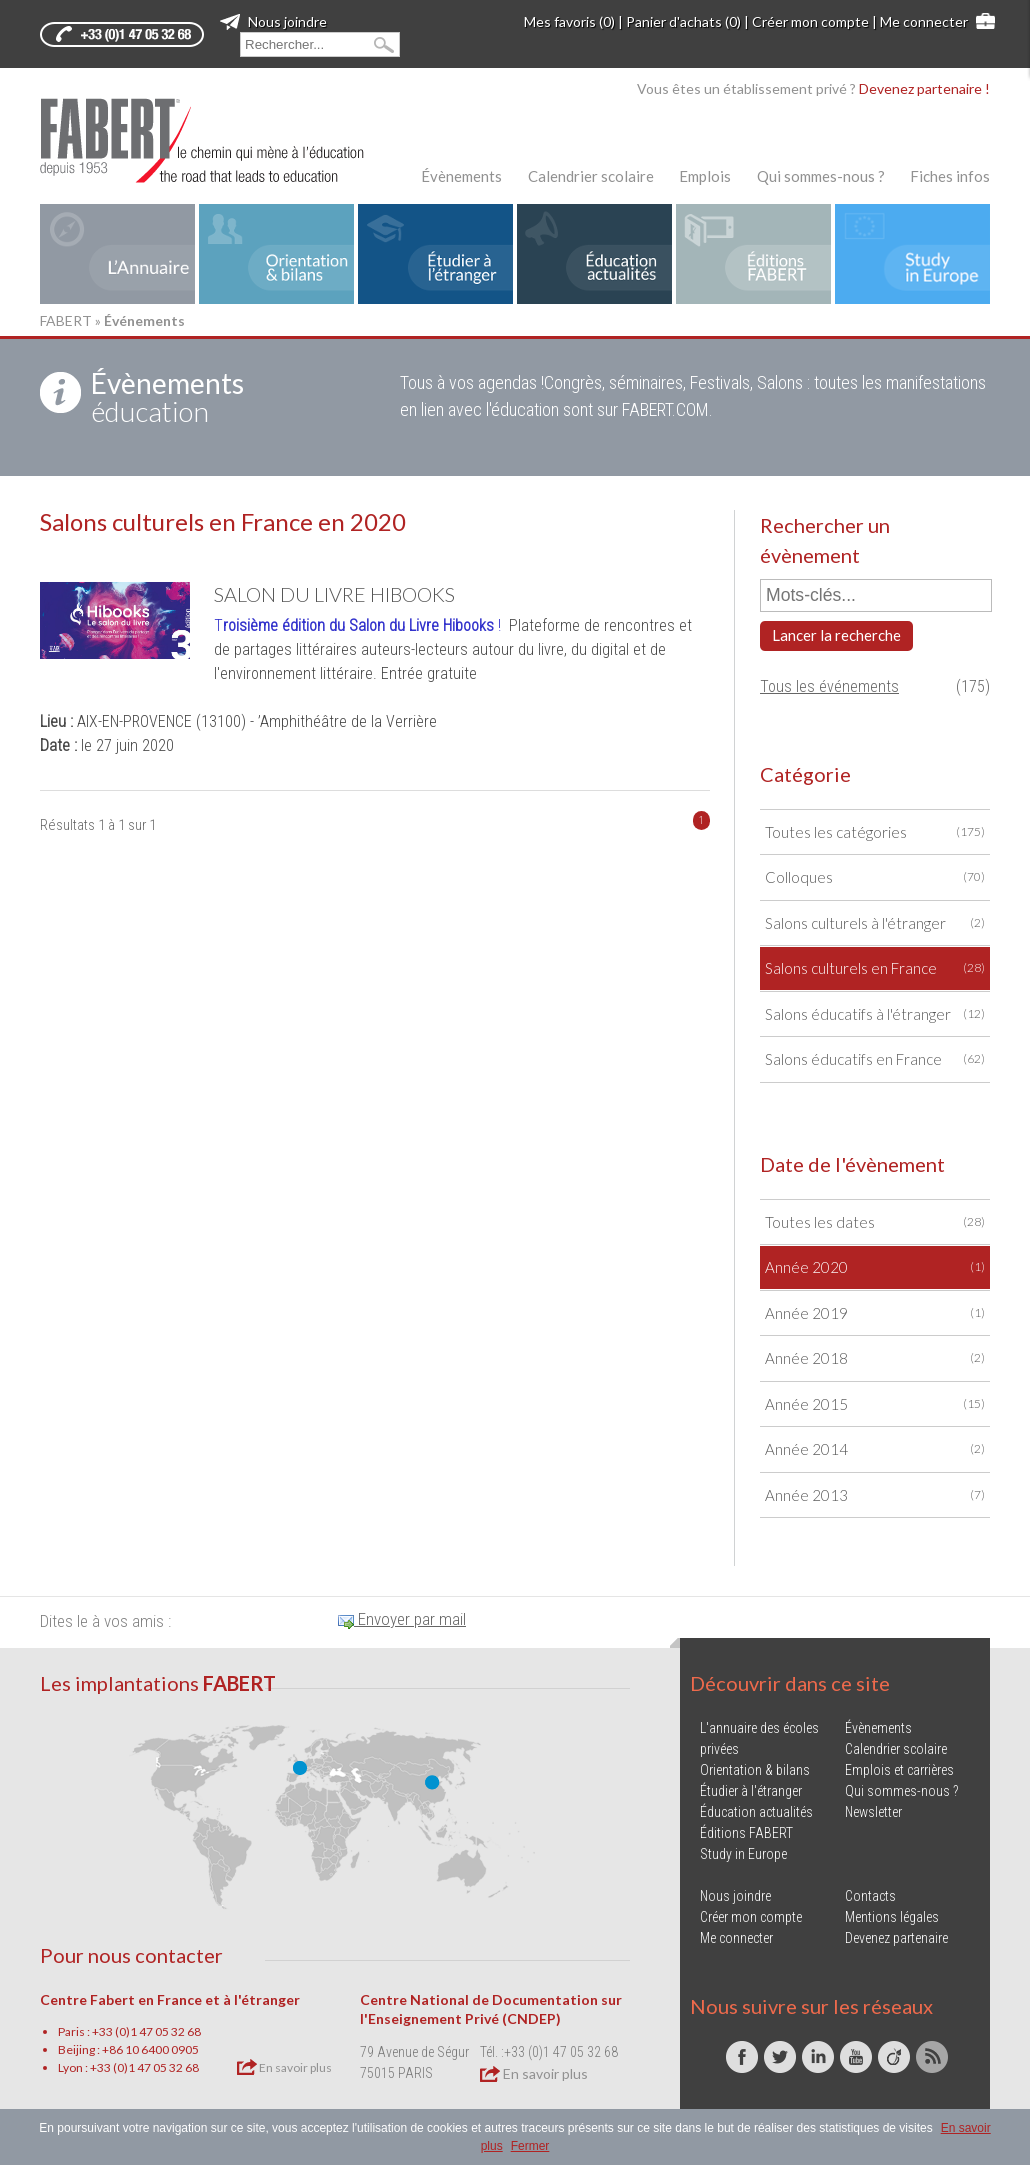 Image resolution: width=1030 pixels, height=2165 pixels. I want to click on FABERT, so click(66, 320).